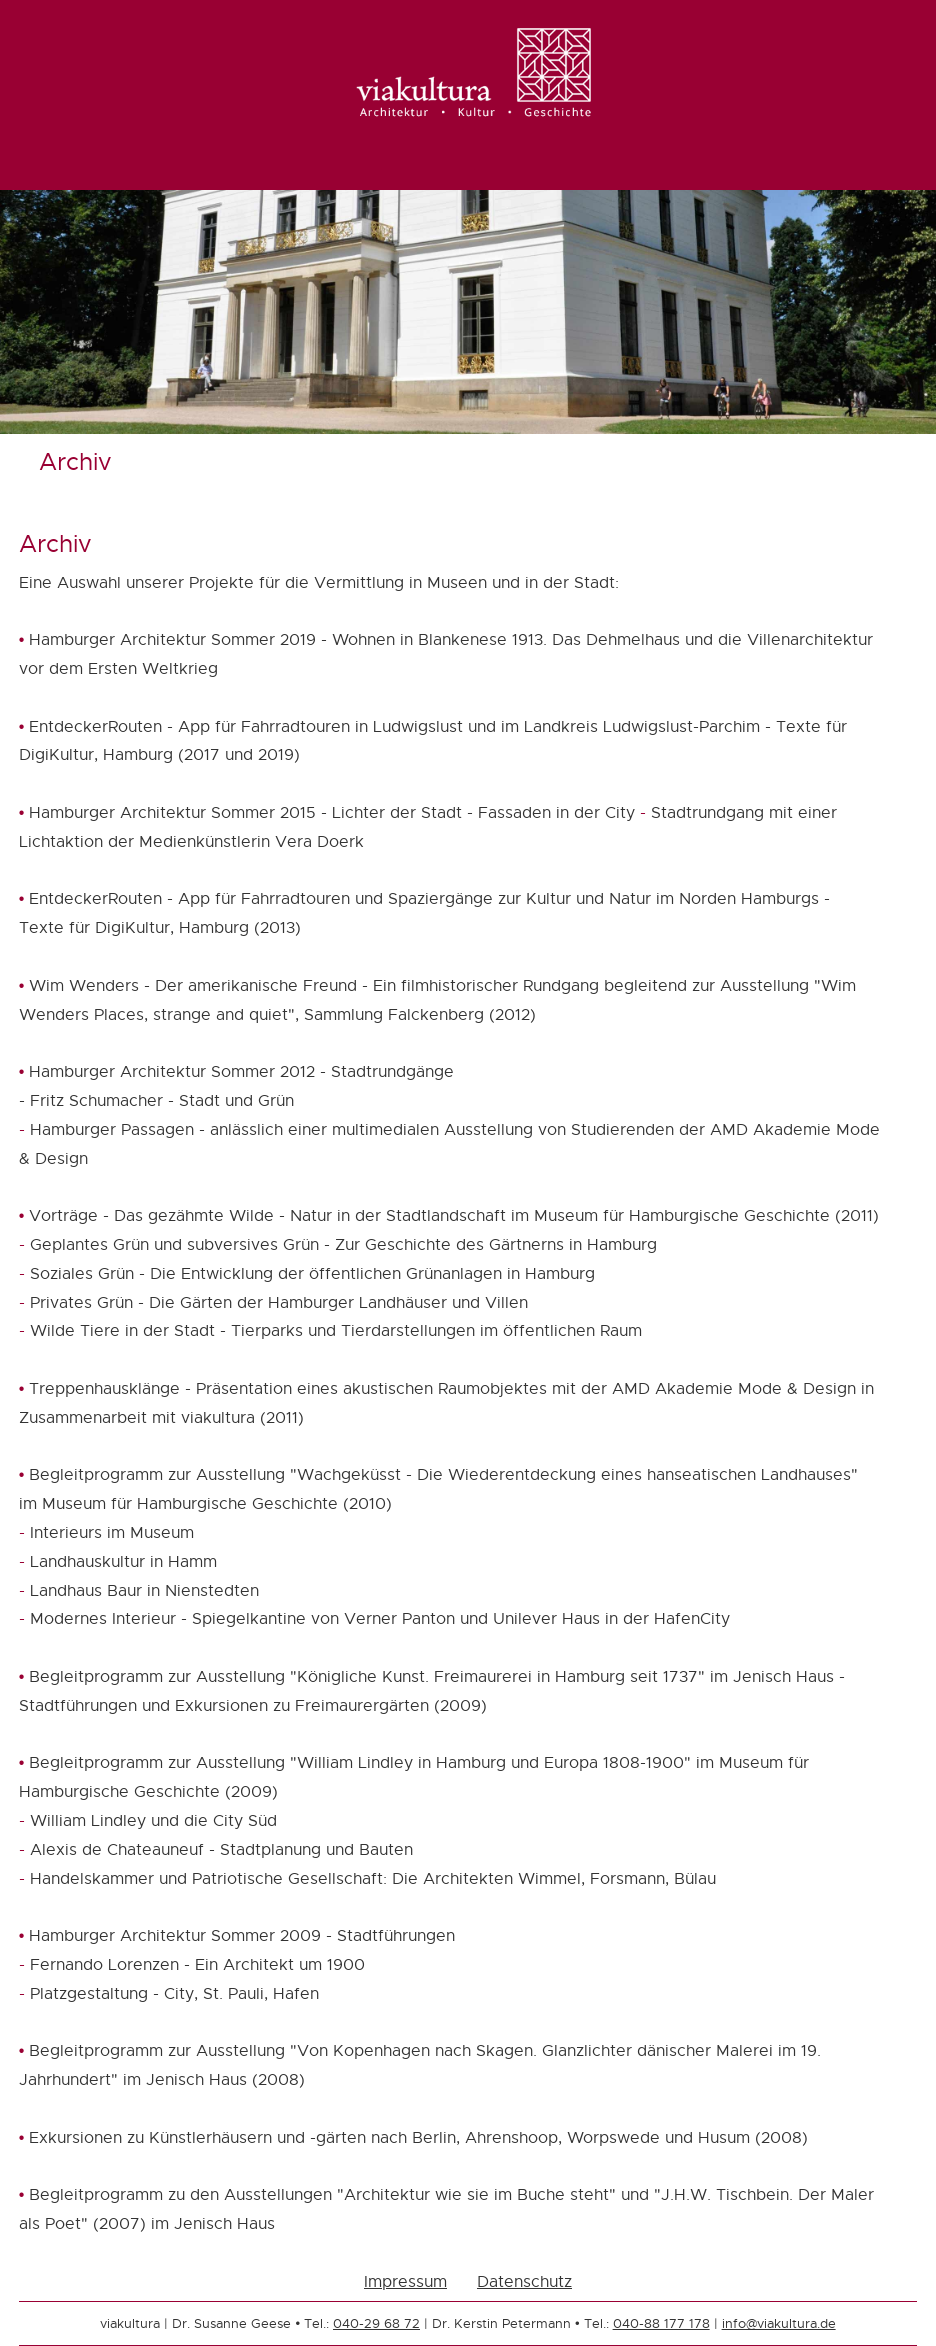  I want to click on Impressum, so click(405, 2281).